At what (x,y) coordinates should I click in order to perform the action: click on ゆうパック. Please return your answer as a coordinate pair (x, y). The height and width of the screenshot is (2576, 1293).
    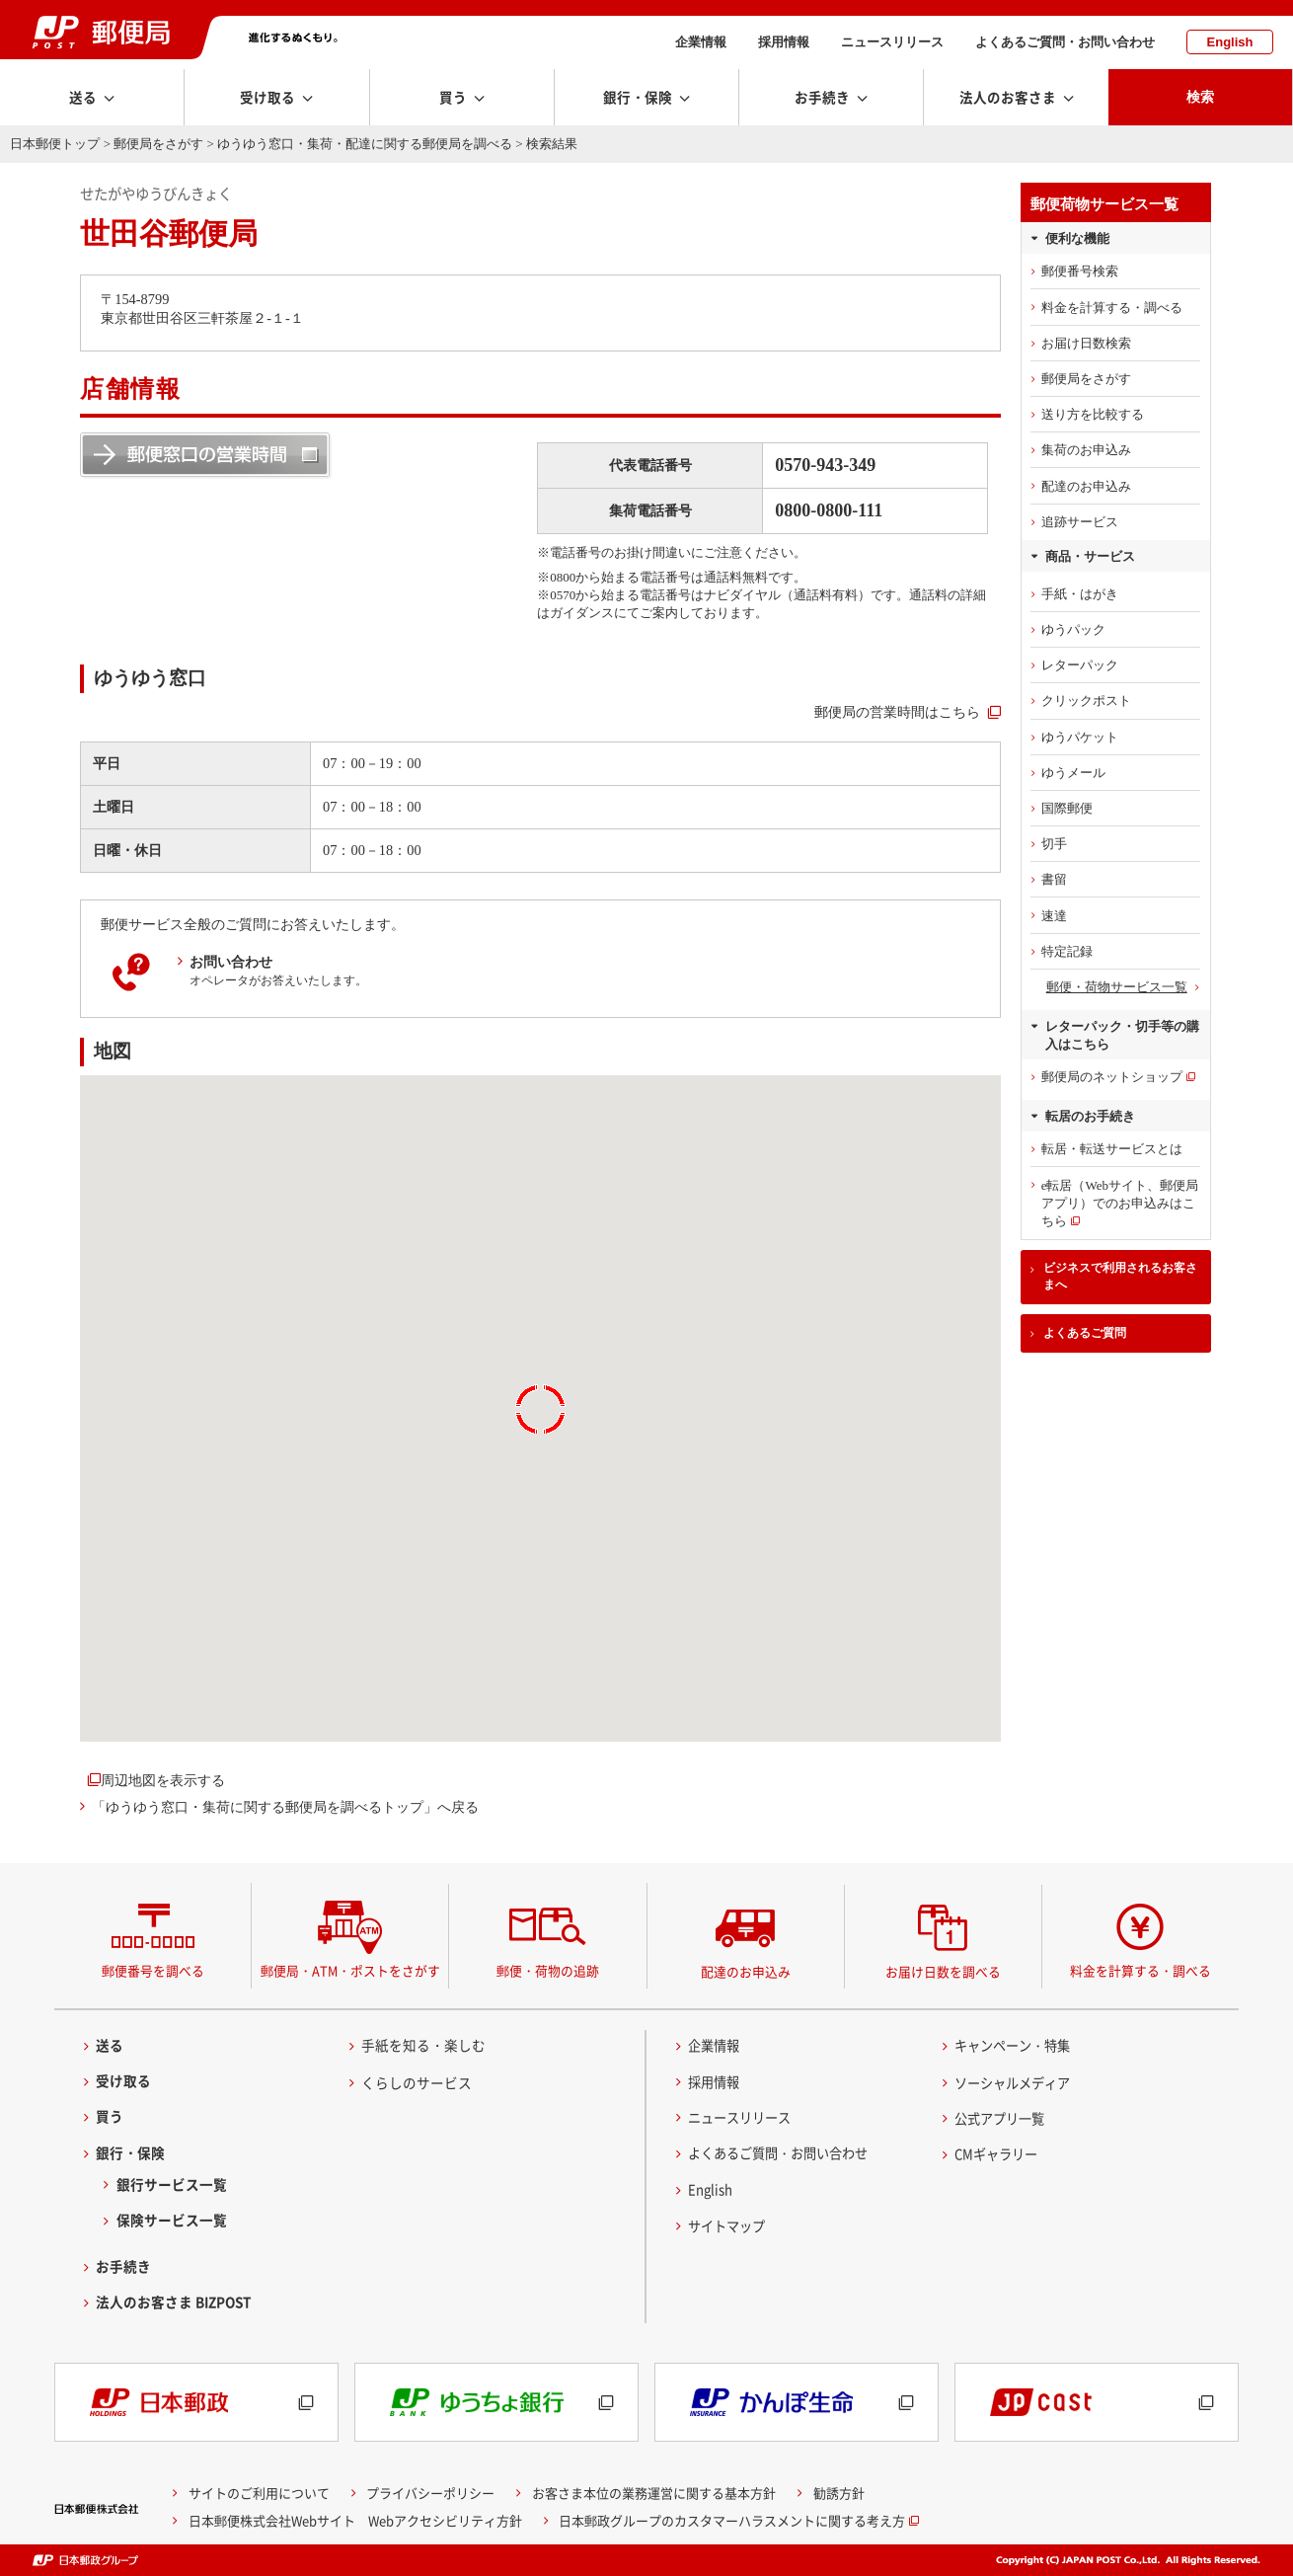
    Looking at the image, I should click on (1073, 629).